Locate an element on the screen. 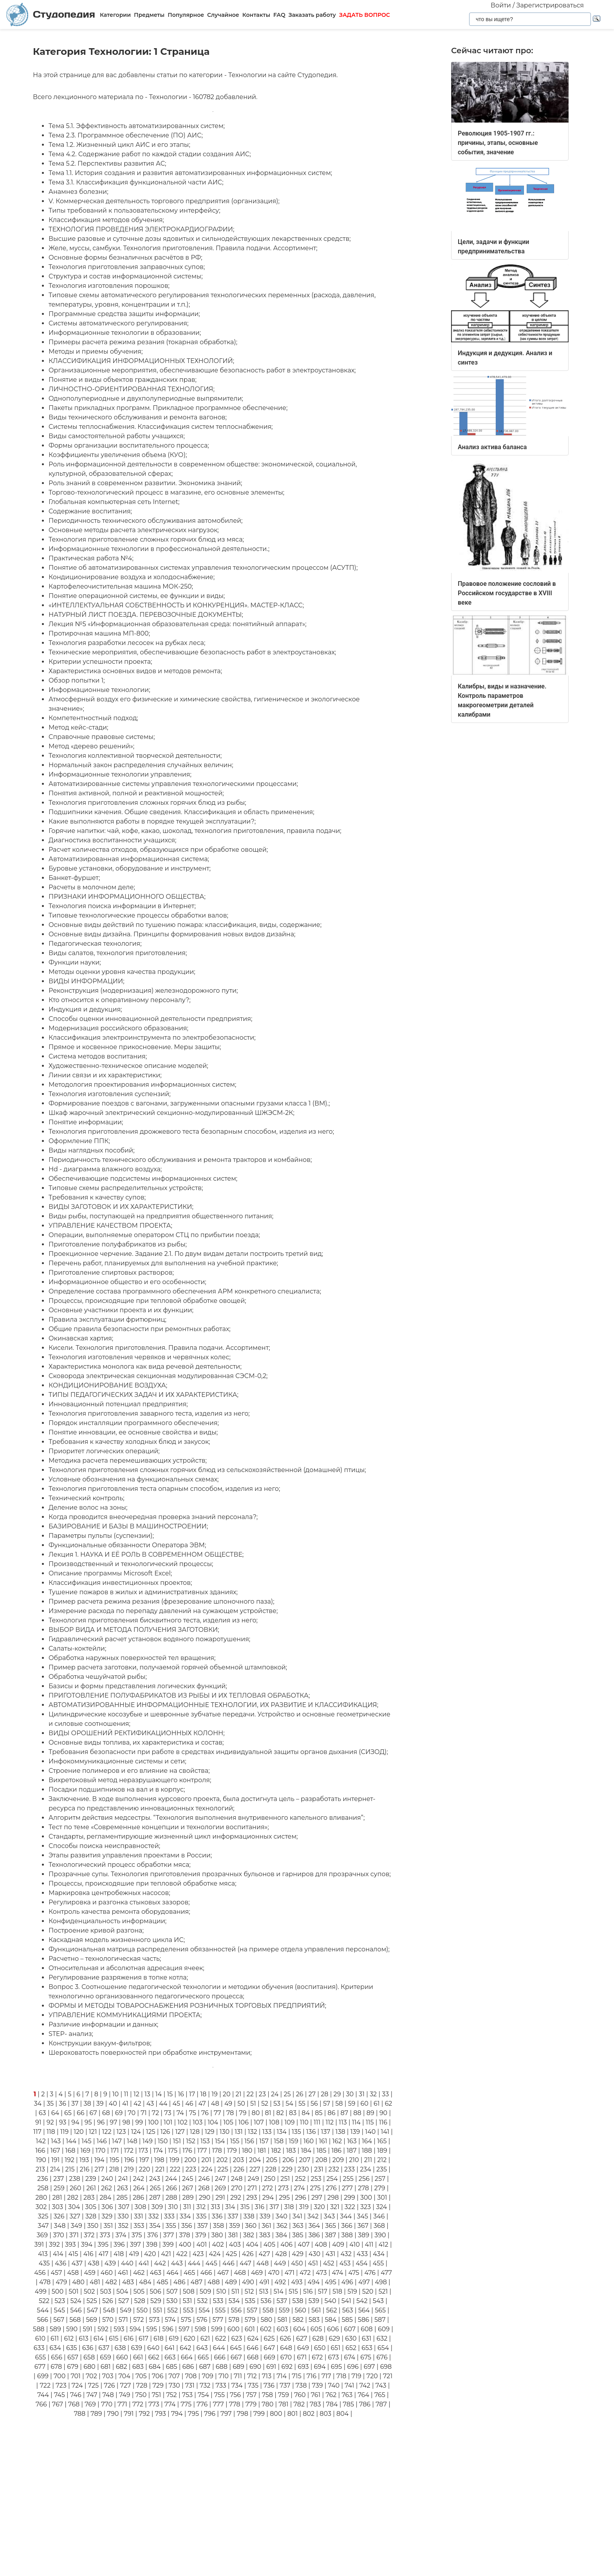 The height and width of the screenshot is (2576, 614). 68 is located at coordinates (106, 2113).